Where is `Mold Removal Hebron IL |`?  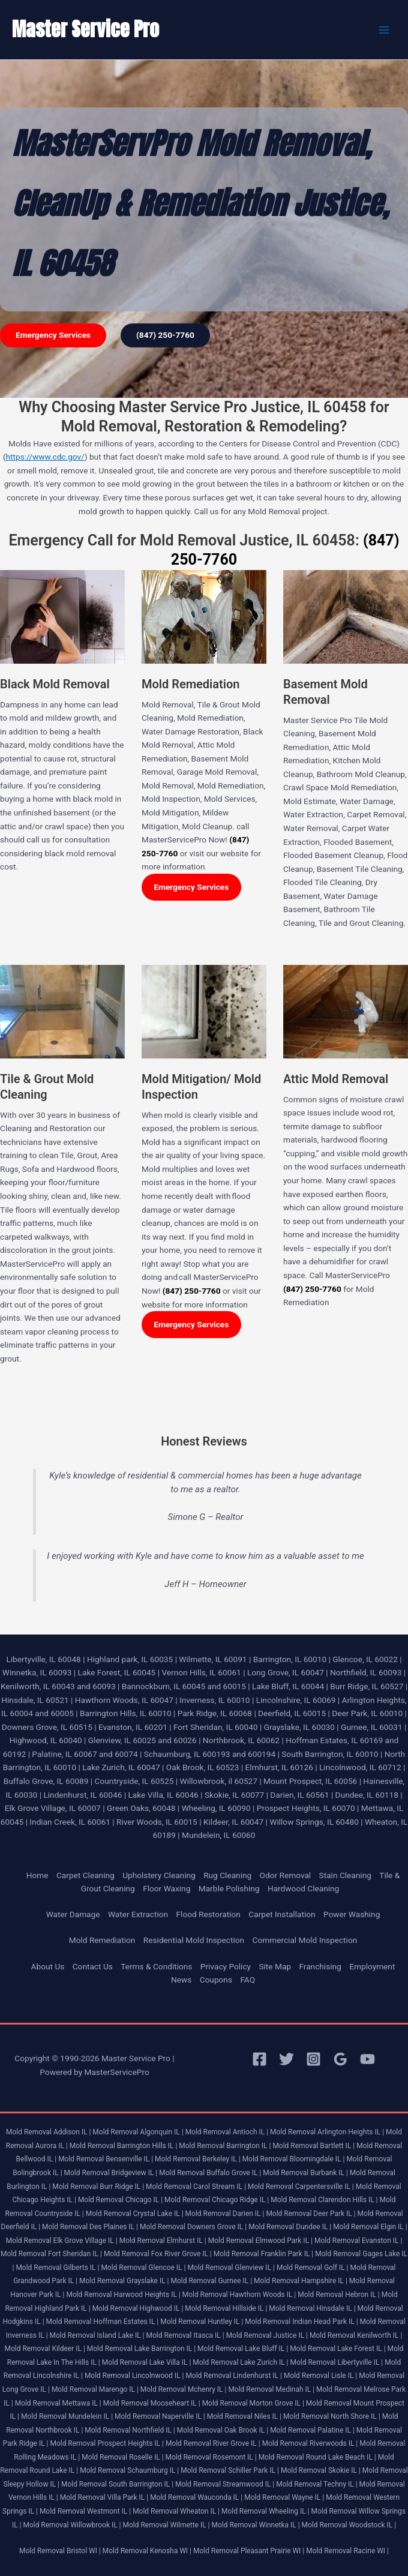
Mold Removal Hebron IL | is located at coordinates (339, 2294).